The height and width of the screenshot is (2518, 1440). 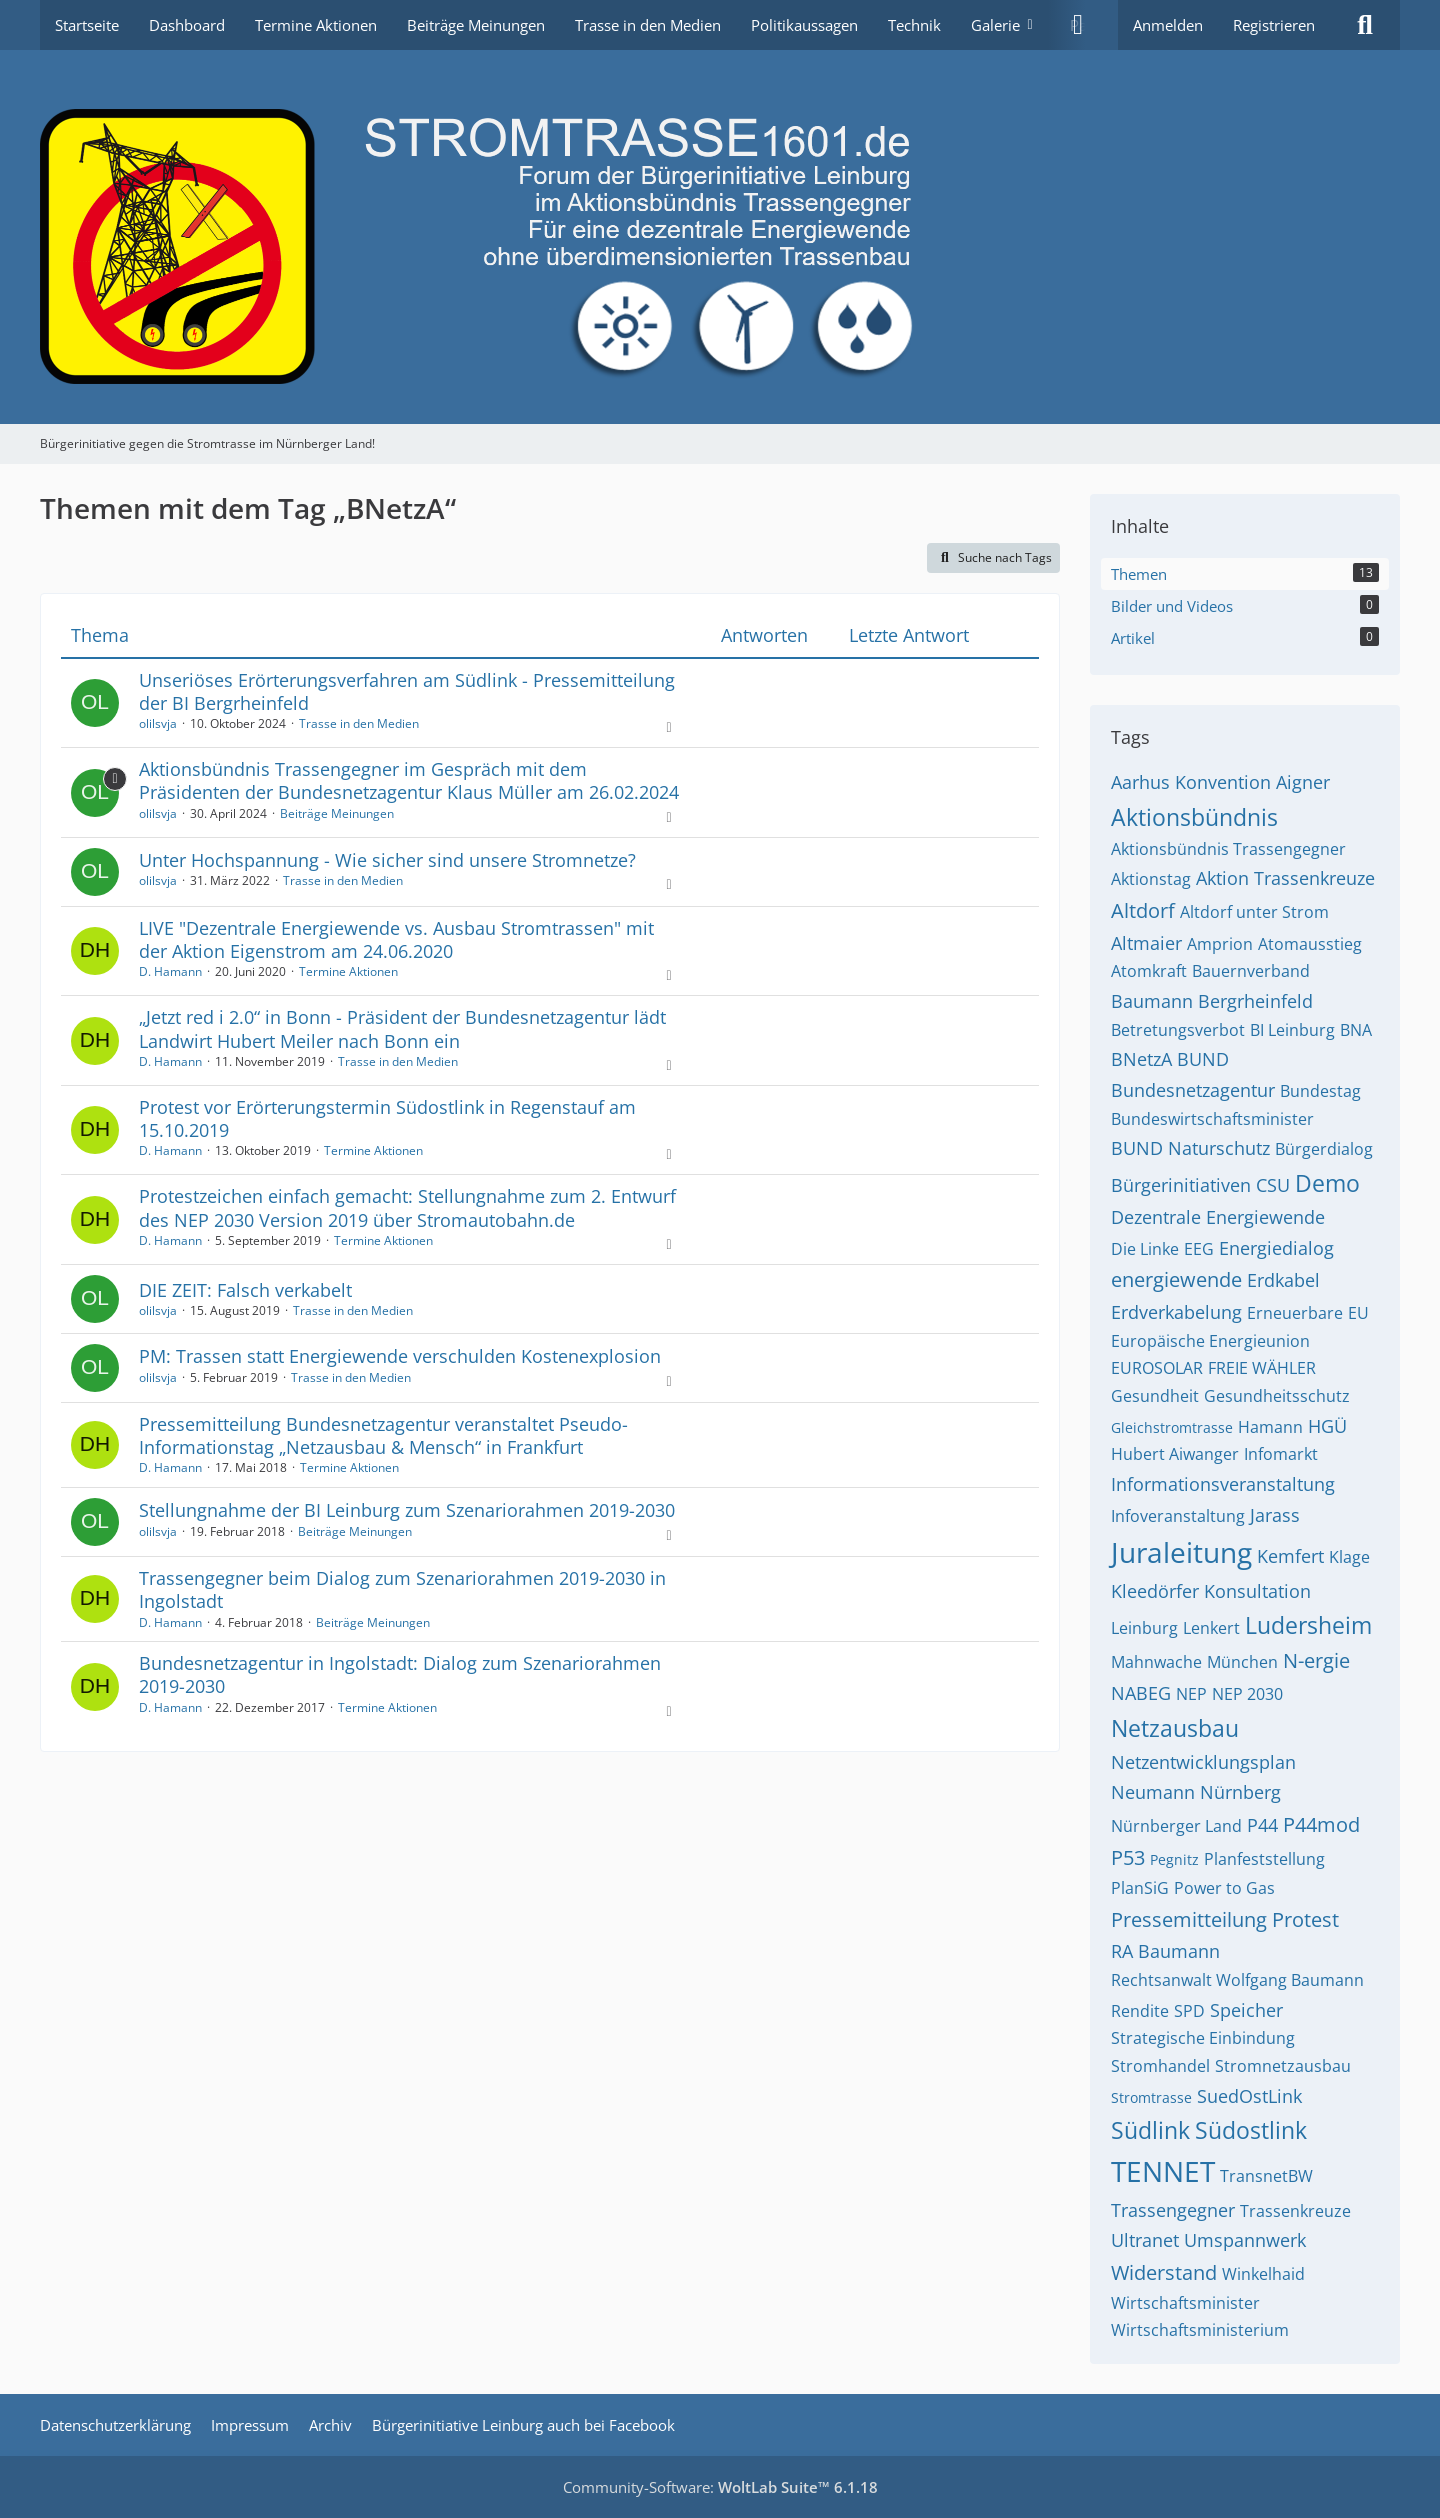 What do you see at coordinates (245, 1290) in the screenshot?
I see `DIE ZEIT: Falsch verkabelt` at bounding box center [245, 1290].